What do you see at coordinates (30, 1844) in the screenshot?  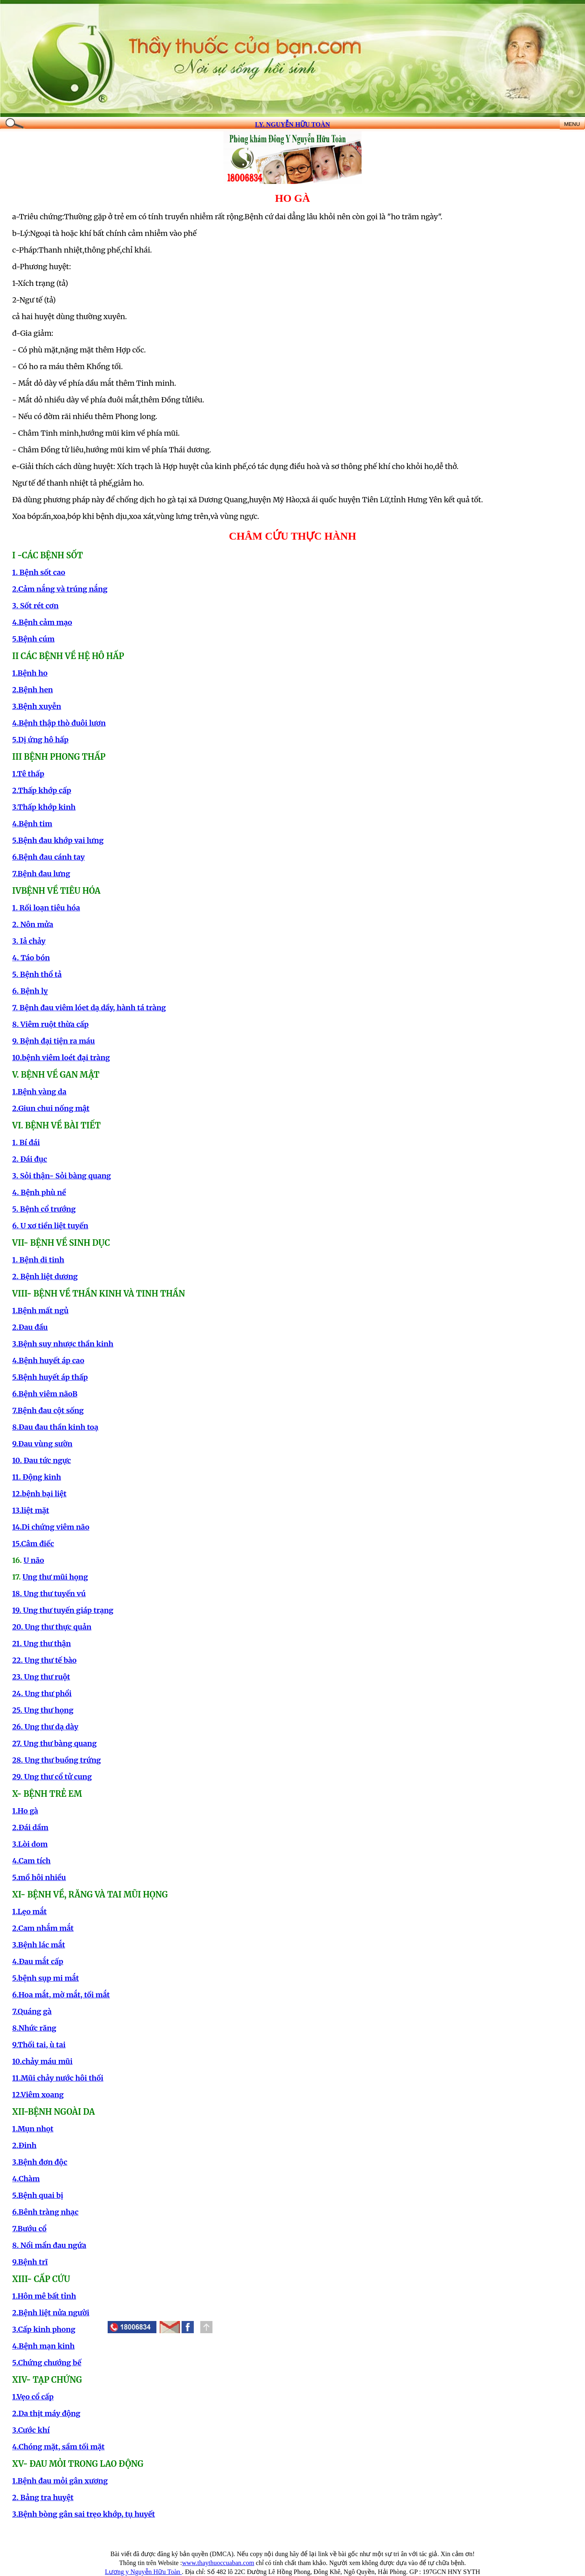 I see `3.Lòi dom` at bounding box center [30, 1844].